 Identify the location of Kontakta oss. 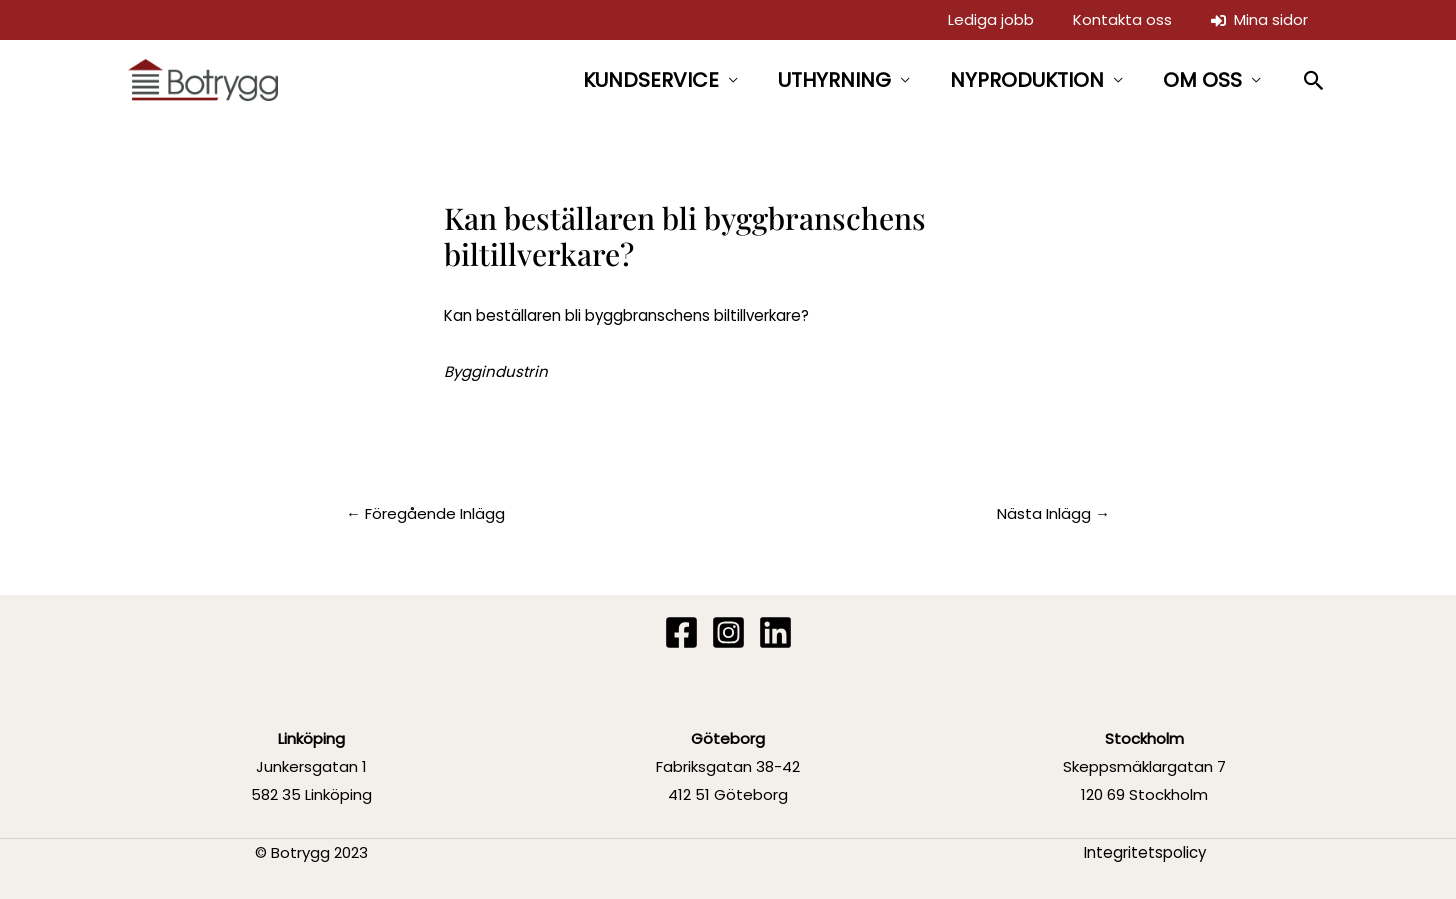
(1127, 19).